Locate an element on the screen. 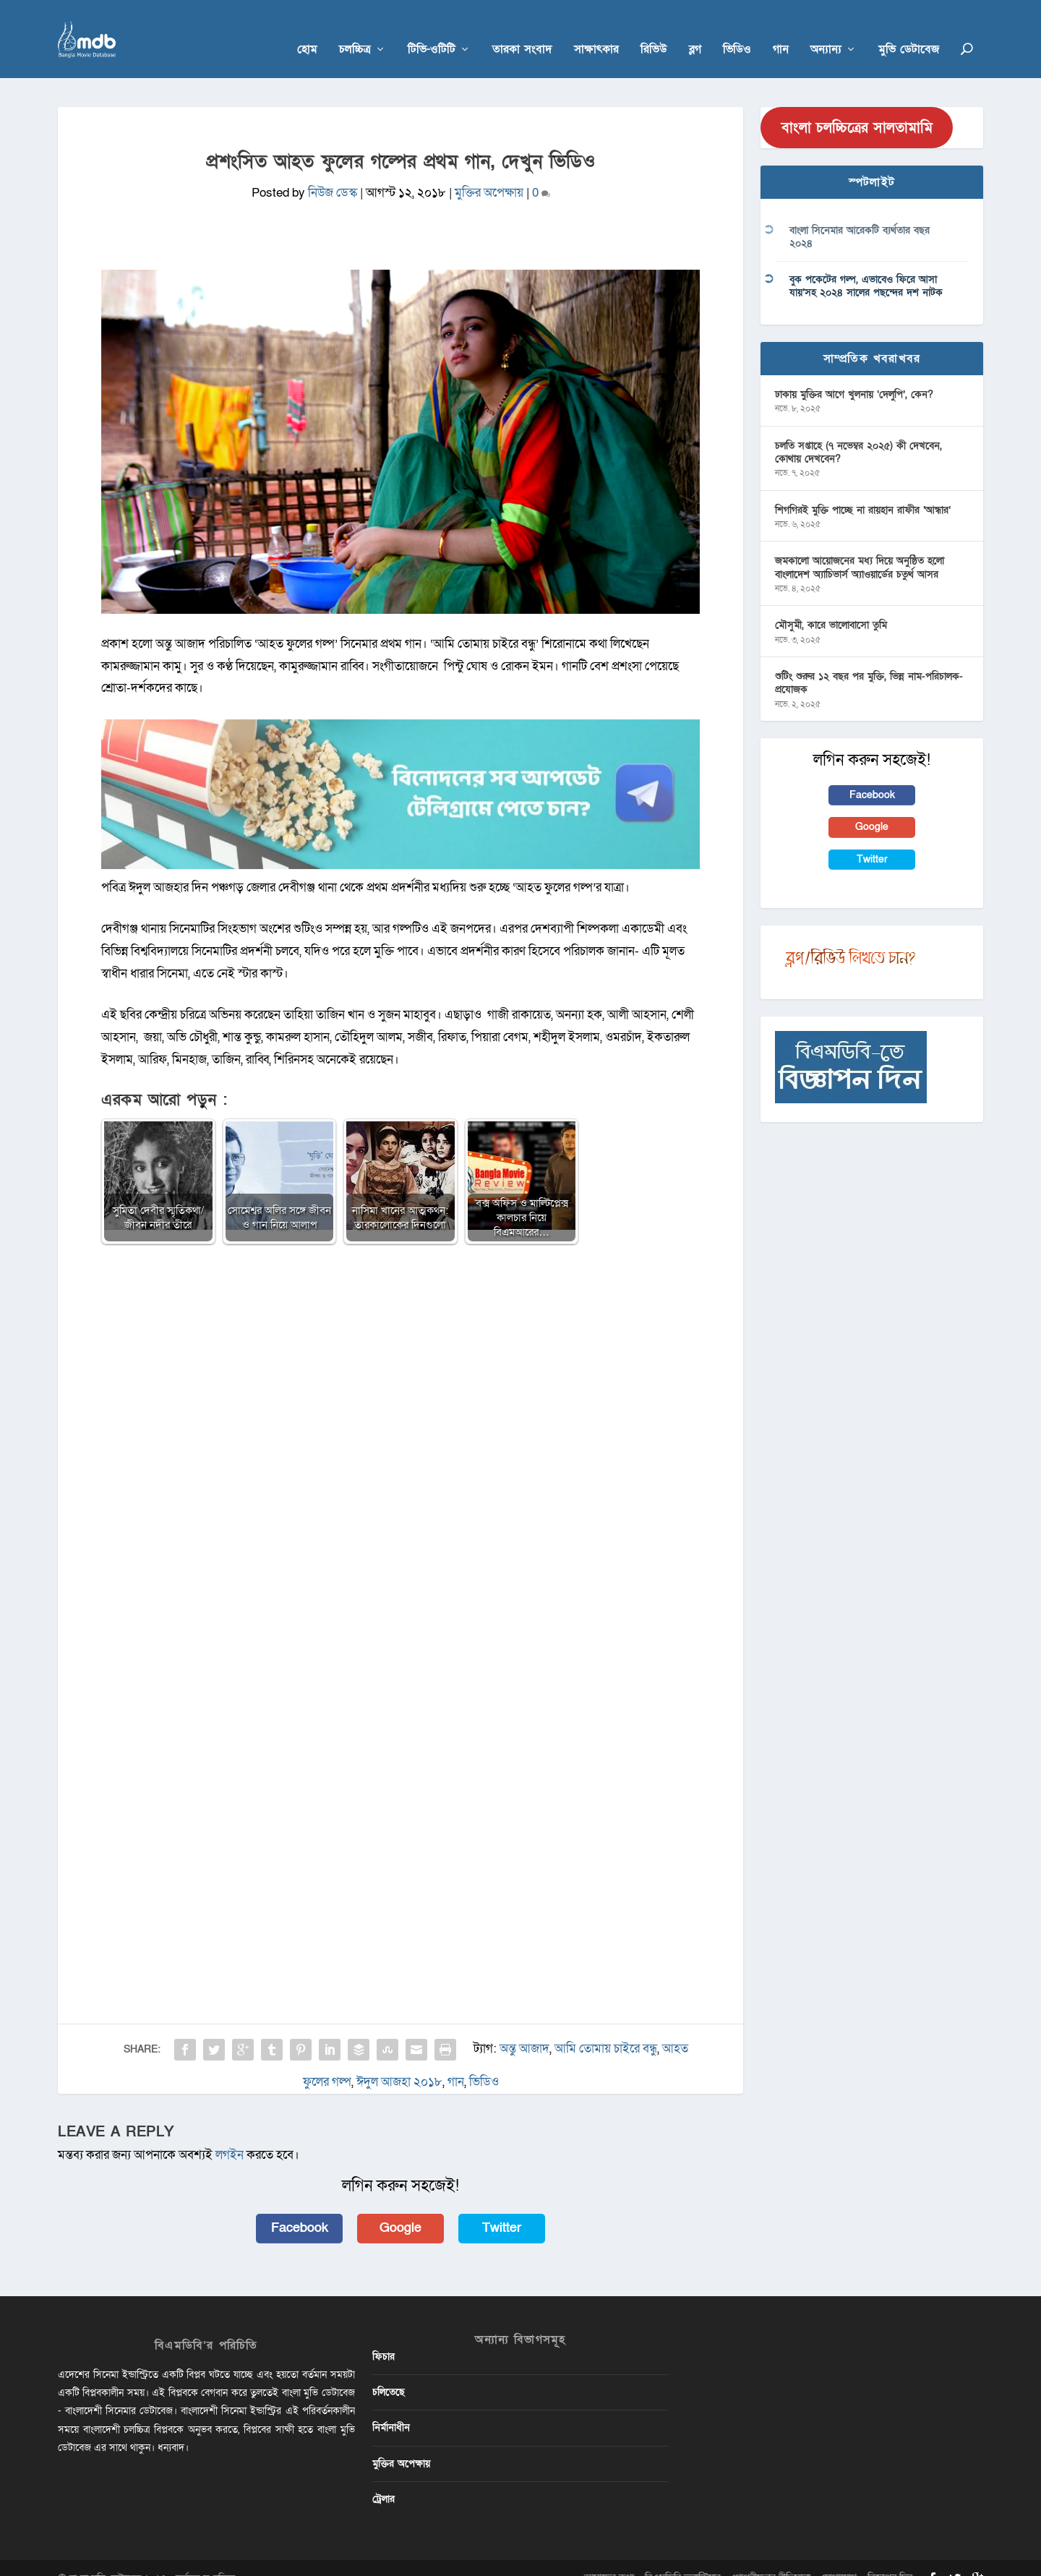  নির্মানাধীন is located at coordinates (391, 2407).